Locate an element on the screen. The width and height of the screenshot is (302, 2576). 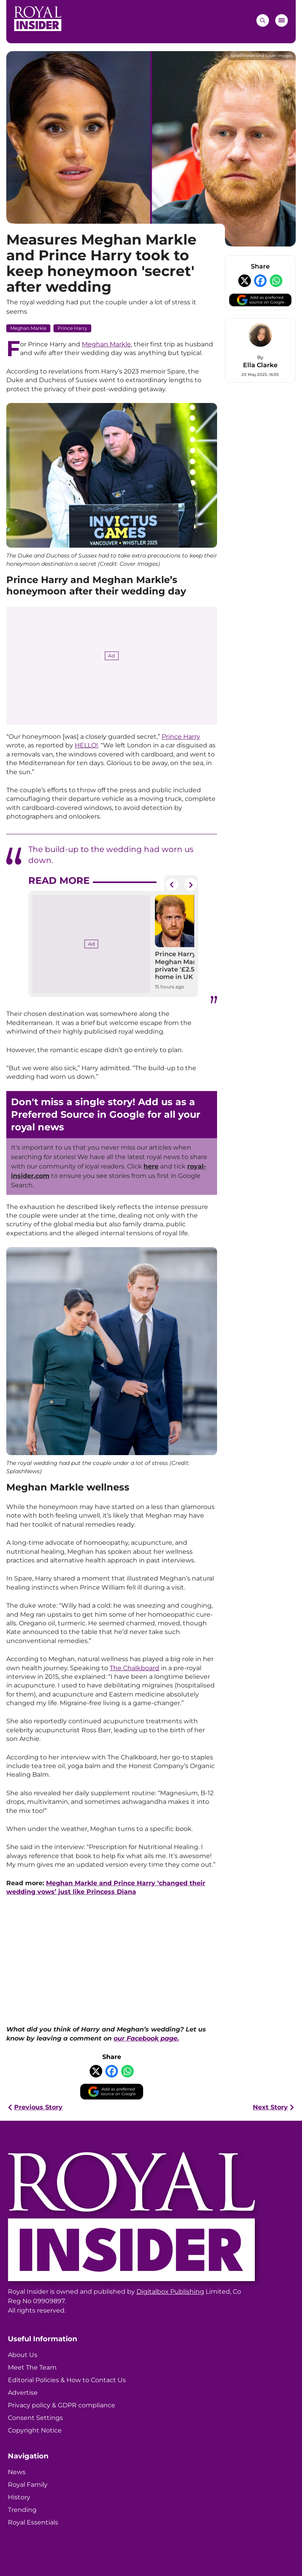
Advertise is located at coordinates (23, 2392).